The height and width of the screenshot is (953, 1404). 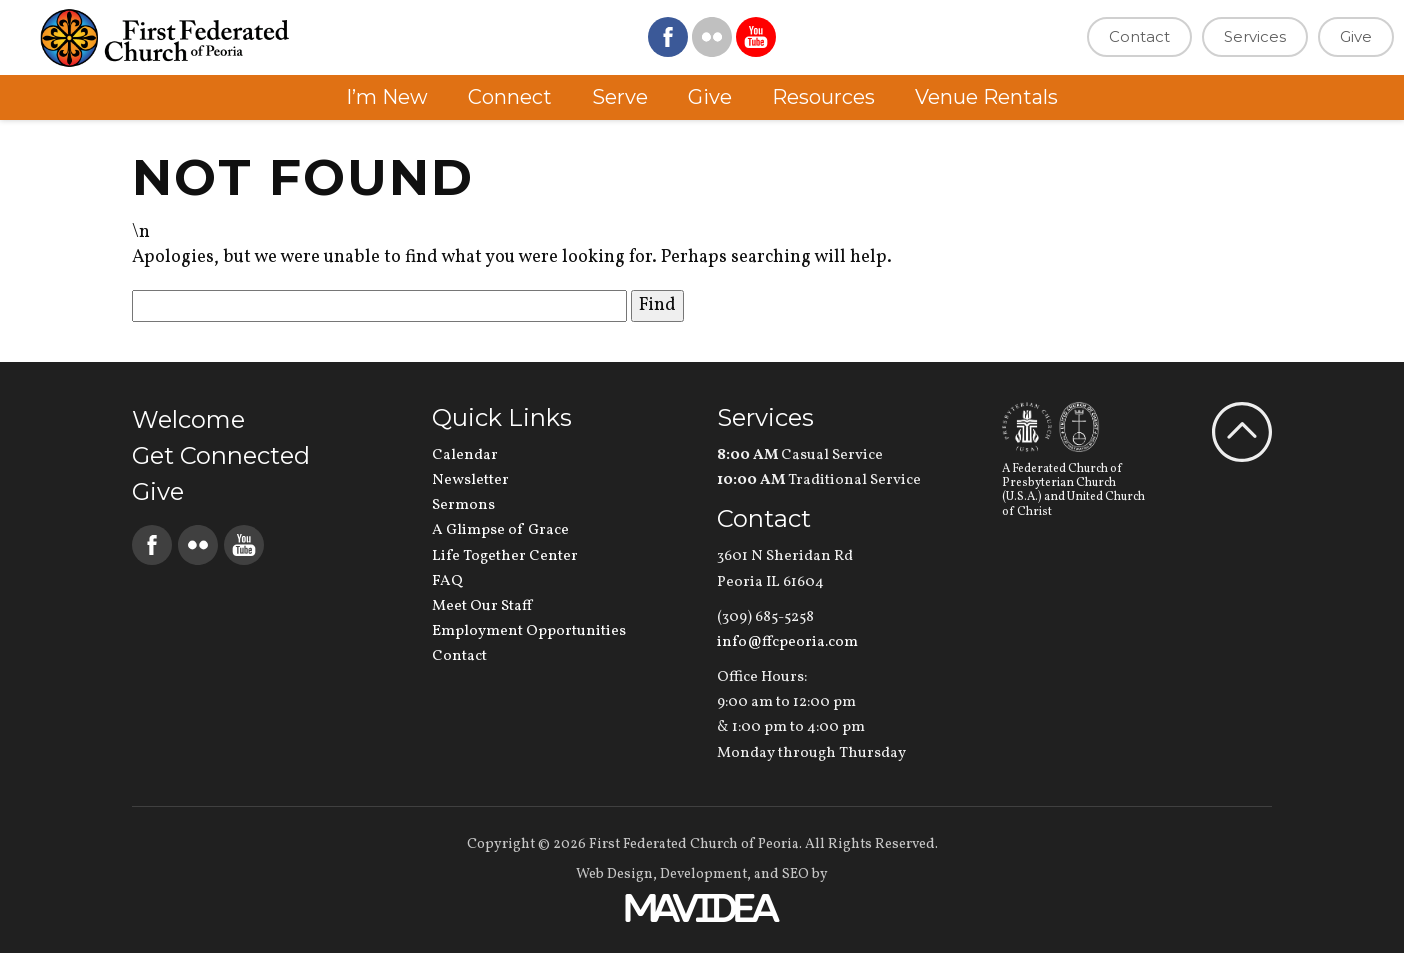 I want to click on Get Connected, so click(x=221, y=455).